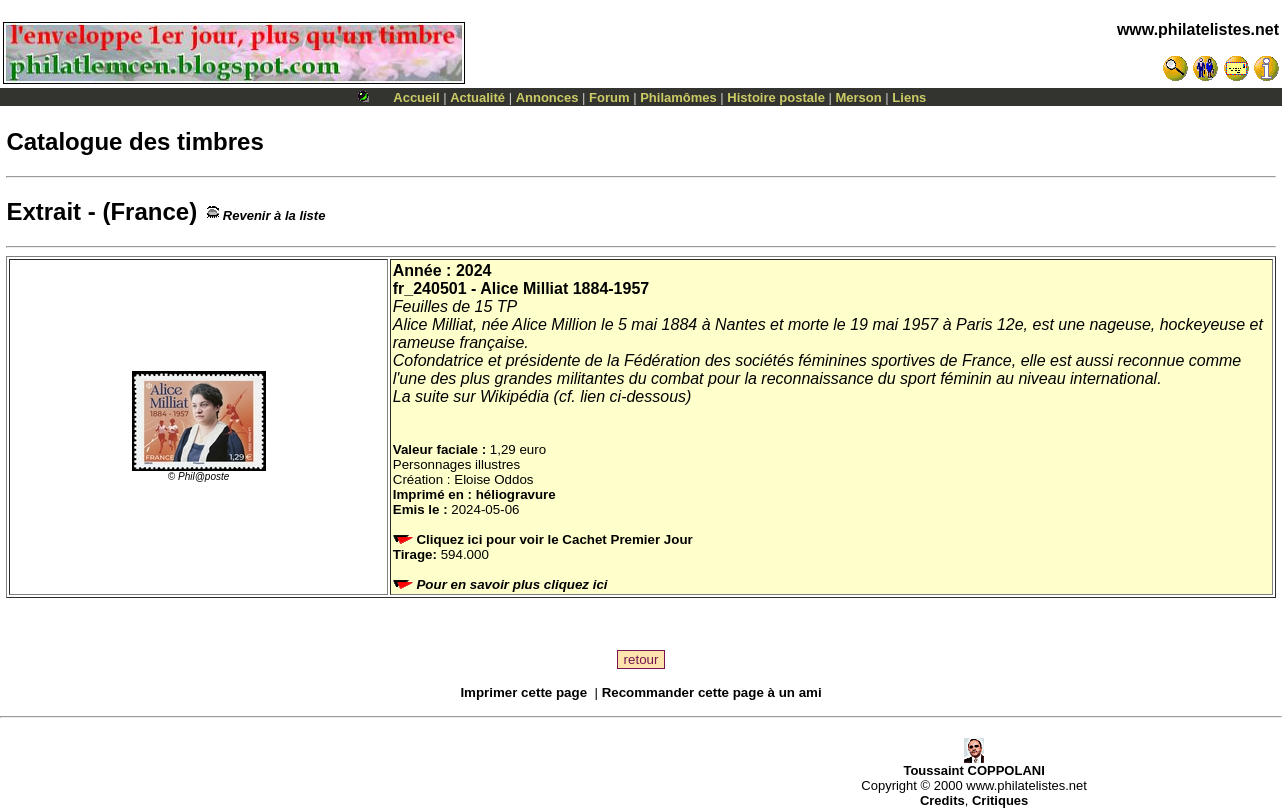 The width and height of the screenshot is (1282, 812). I want to click on Accueil, so click(416, 97).